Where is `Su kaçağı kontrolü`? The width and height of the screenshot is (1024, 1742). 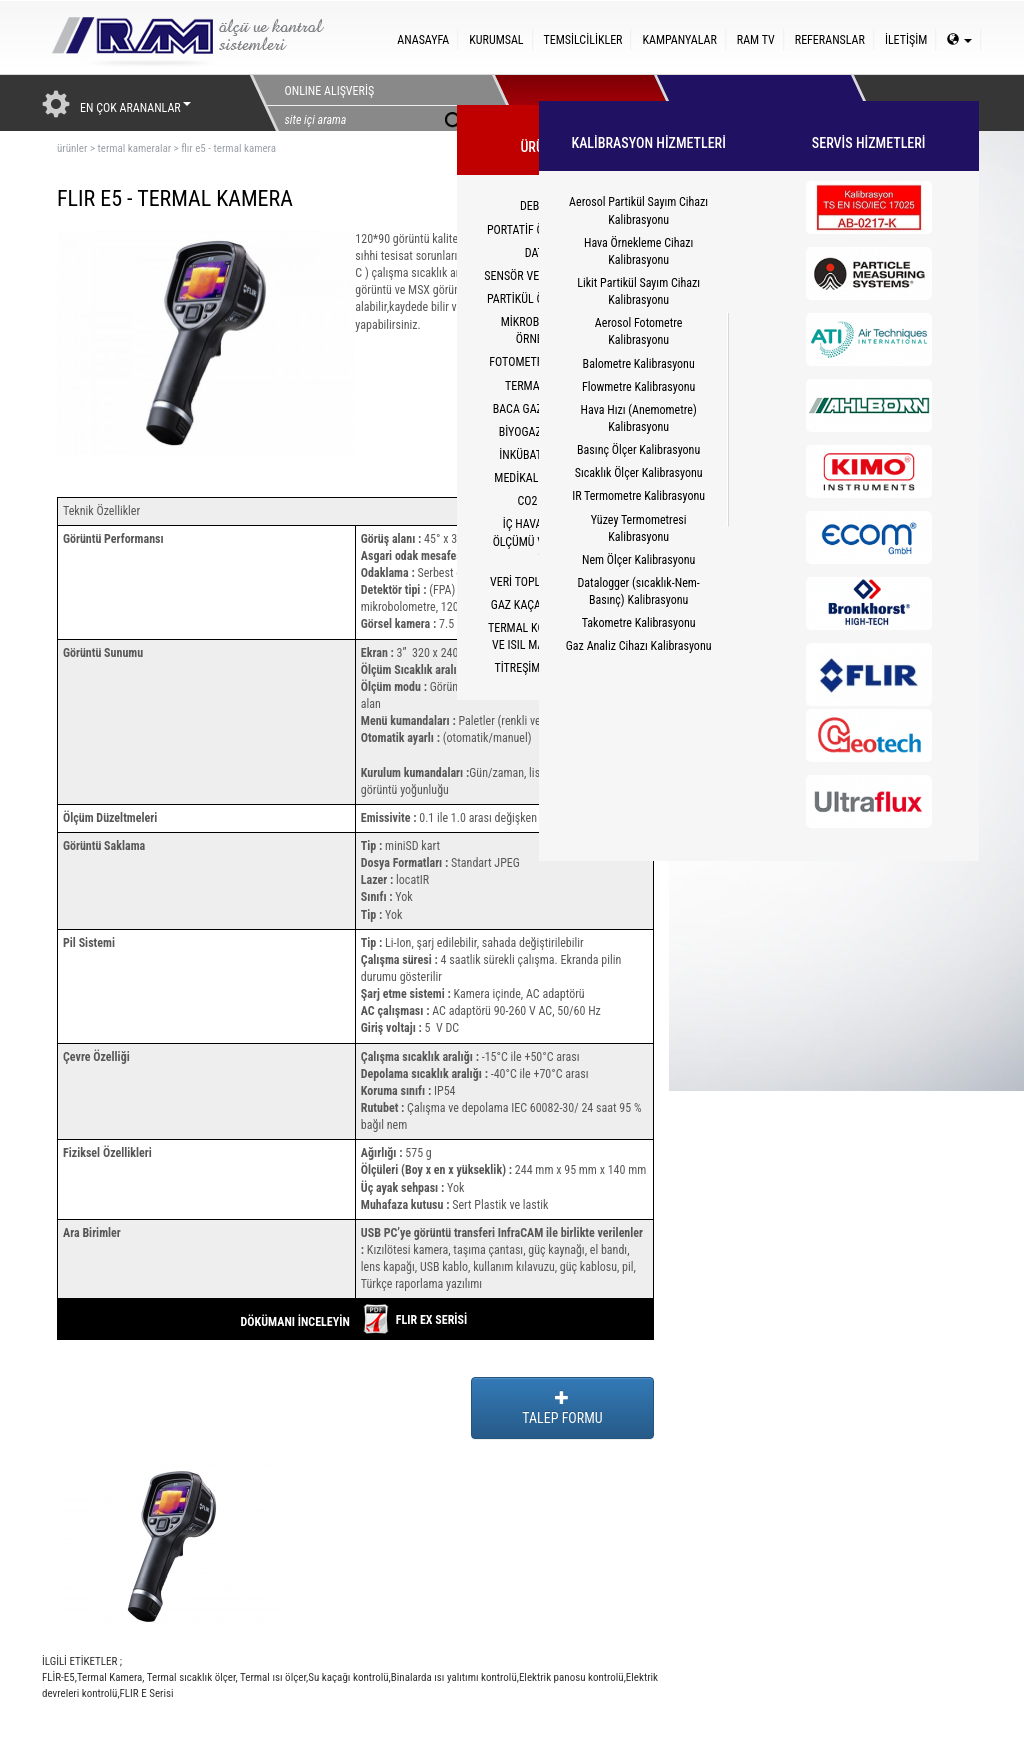
Su kaçağı kontrolü is located at coordinates (348, 1677).